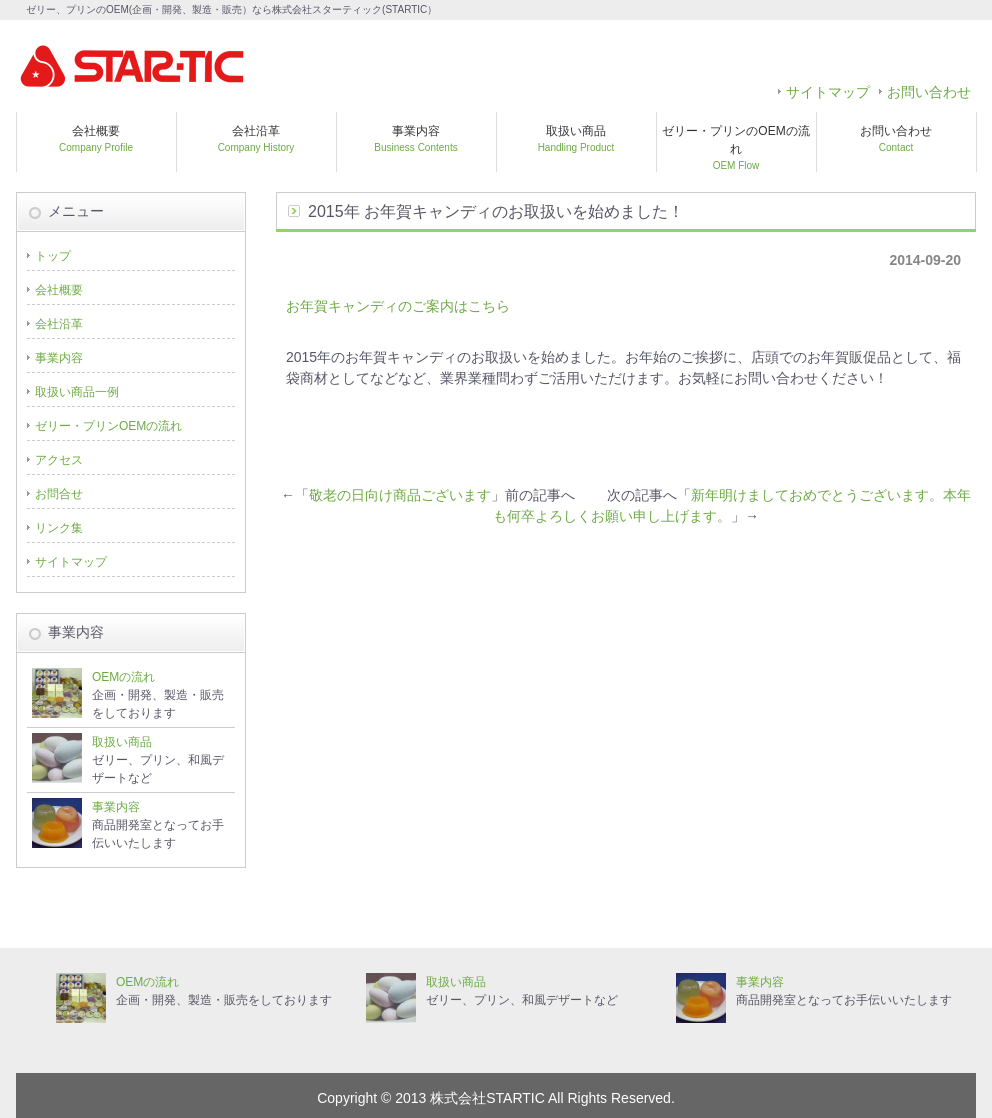 The image size is (992, 1118). What do you see at coordinates (398, 306) in the screenshot?
I see `お年賀キャンディのご案内はこちら` at bounding box center [398, 306].